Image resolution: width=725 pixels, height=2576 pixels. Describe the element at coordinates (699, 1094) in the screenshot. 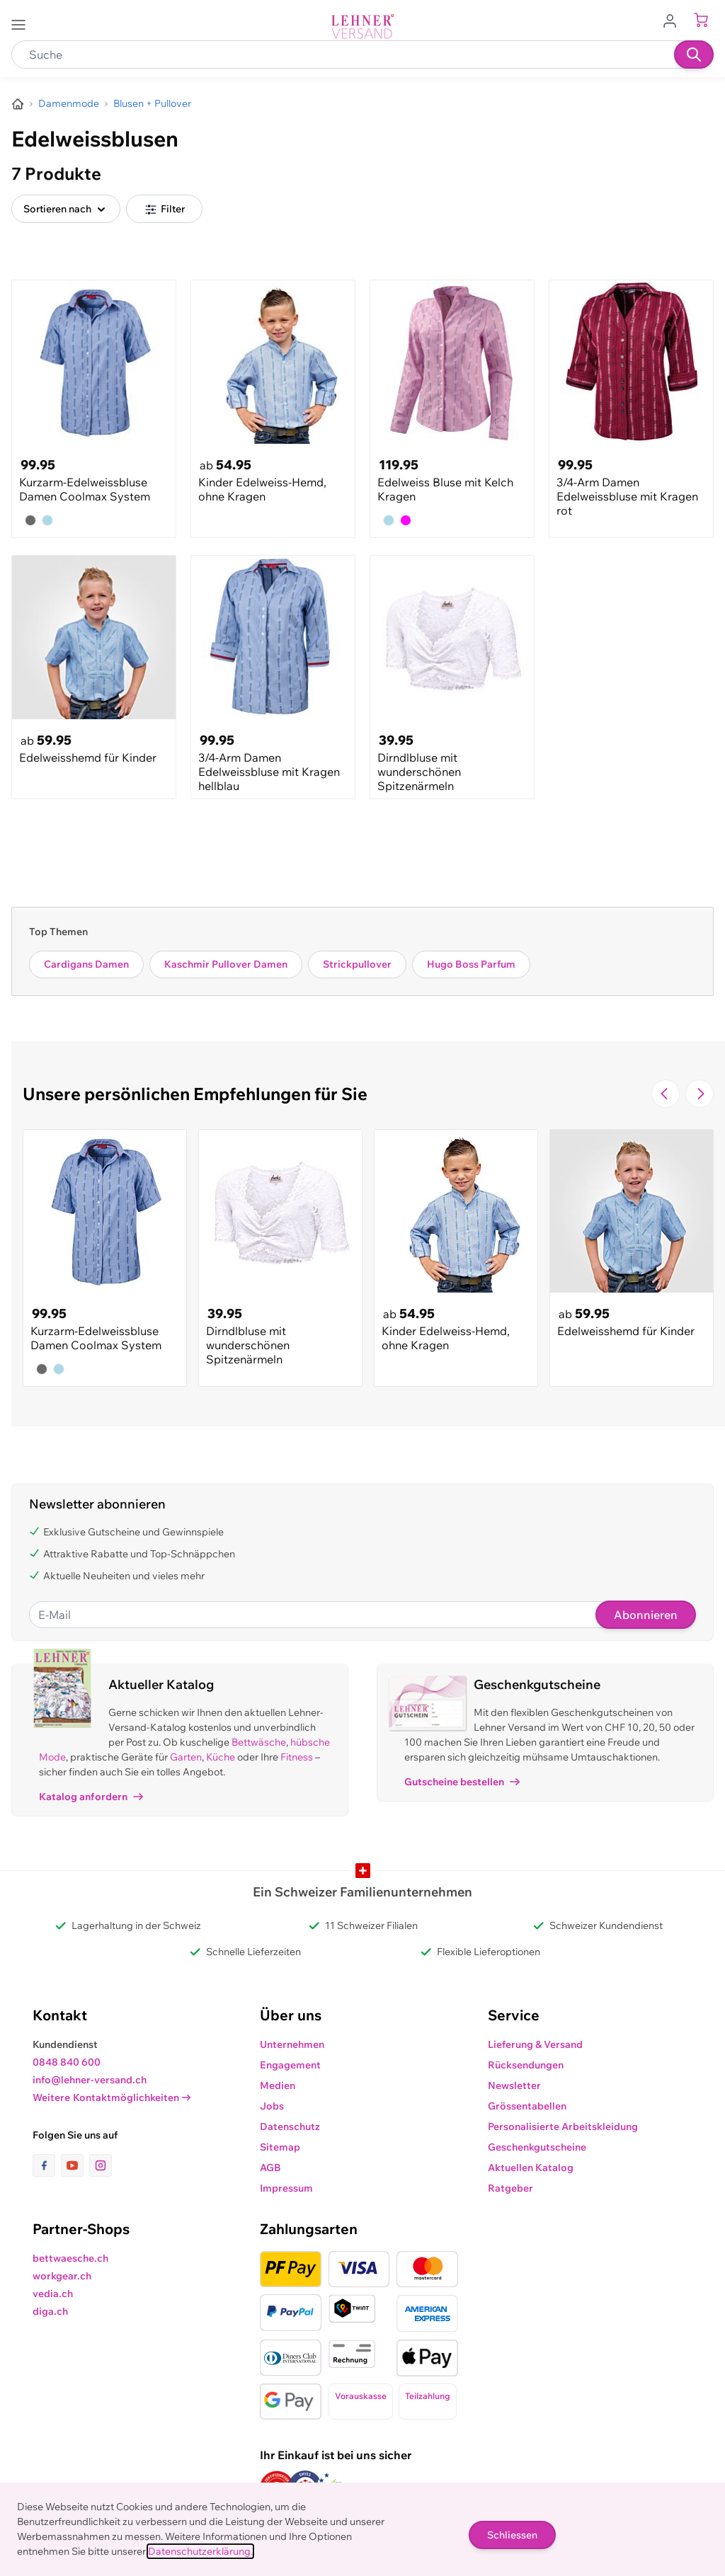

I see `[Zur nächsten Folie navigieren]` at that location.